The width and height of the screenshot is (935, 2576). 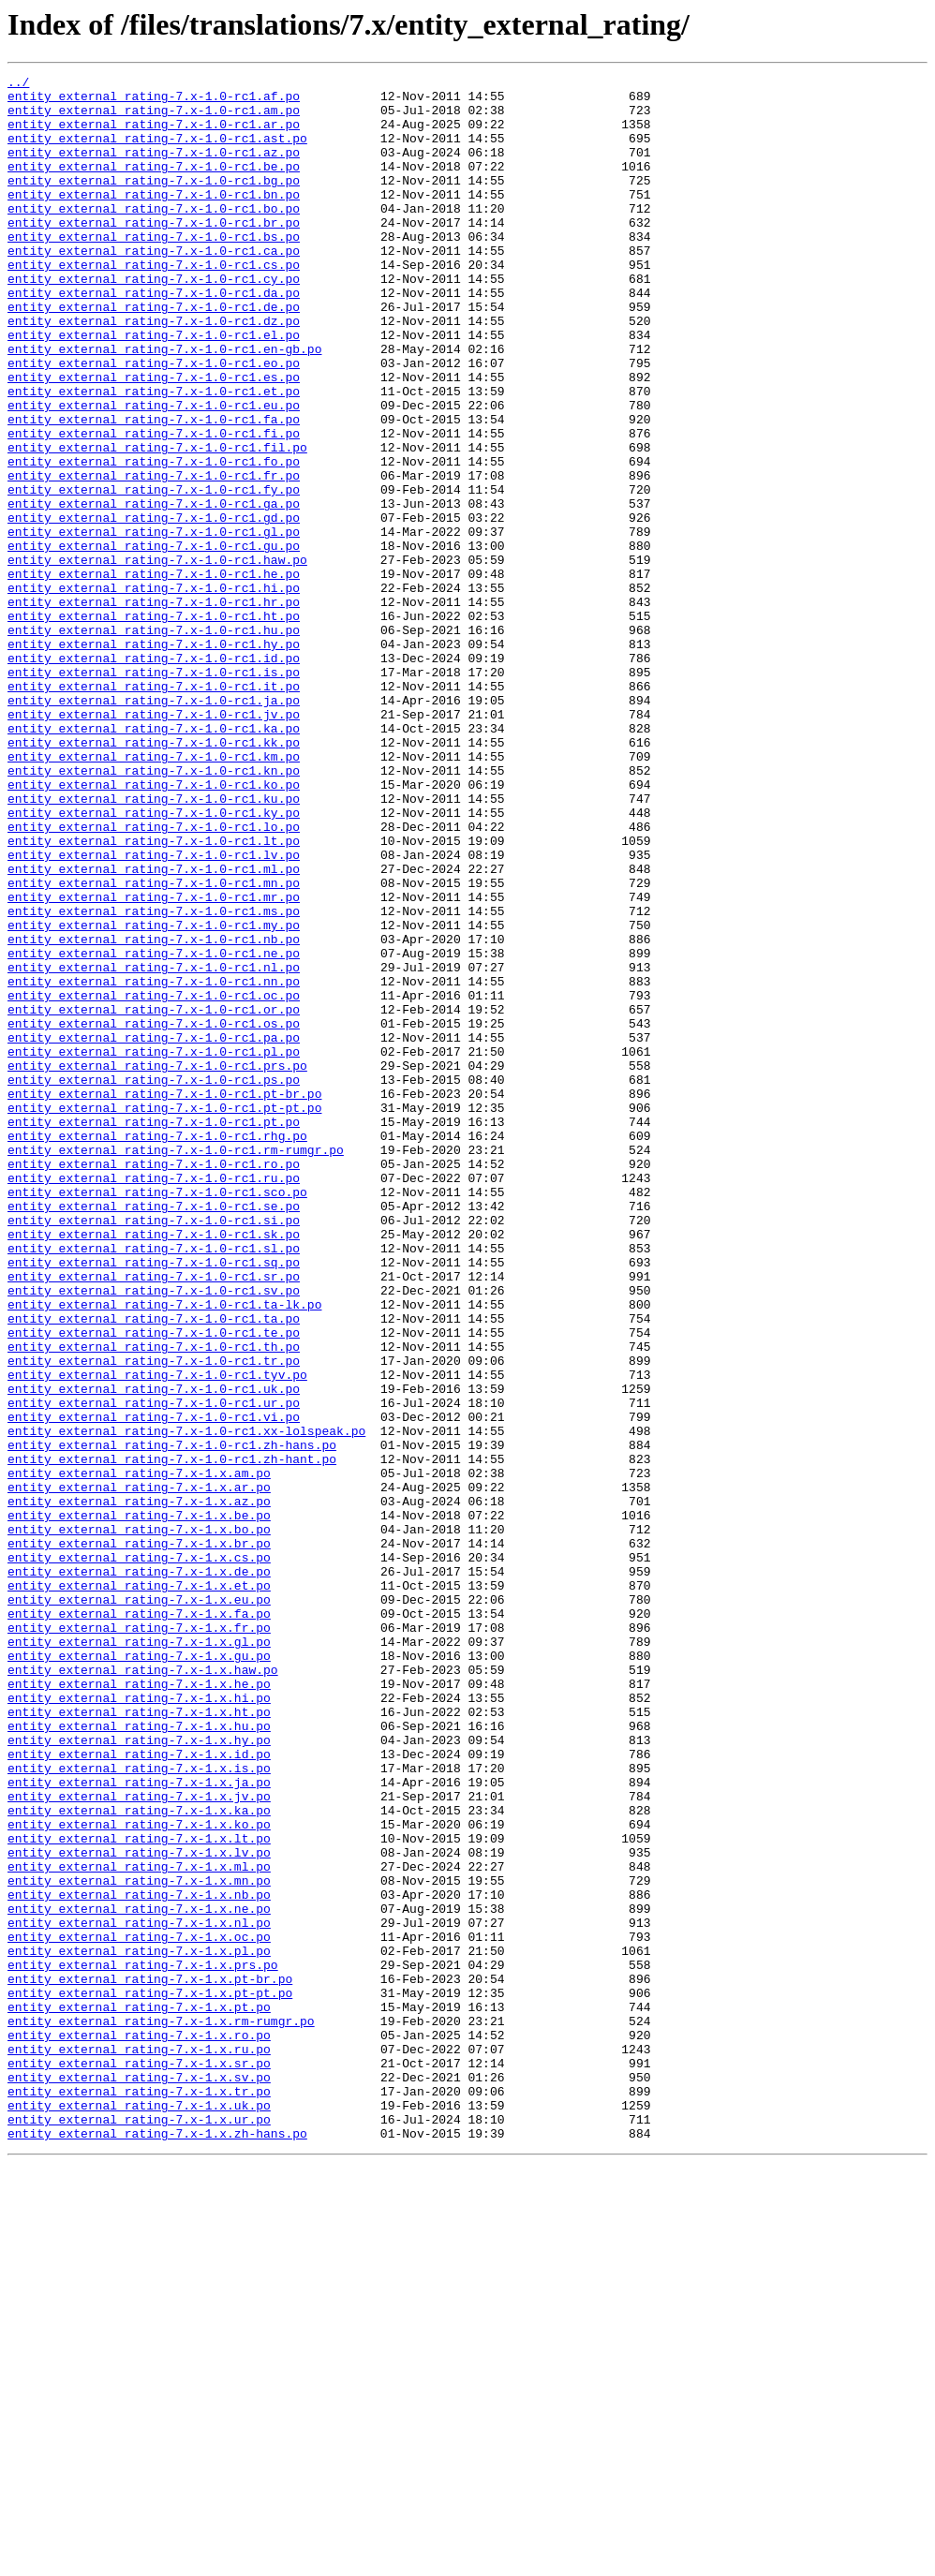 What do you see at coordinates (153, 1247) in the screenshot?
I see `entity_external_rating-7.x-1.0-rc1.pl.po` at bounding box center [153, 1247].